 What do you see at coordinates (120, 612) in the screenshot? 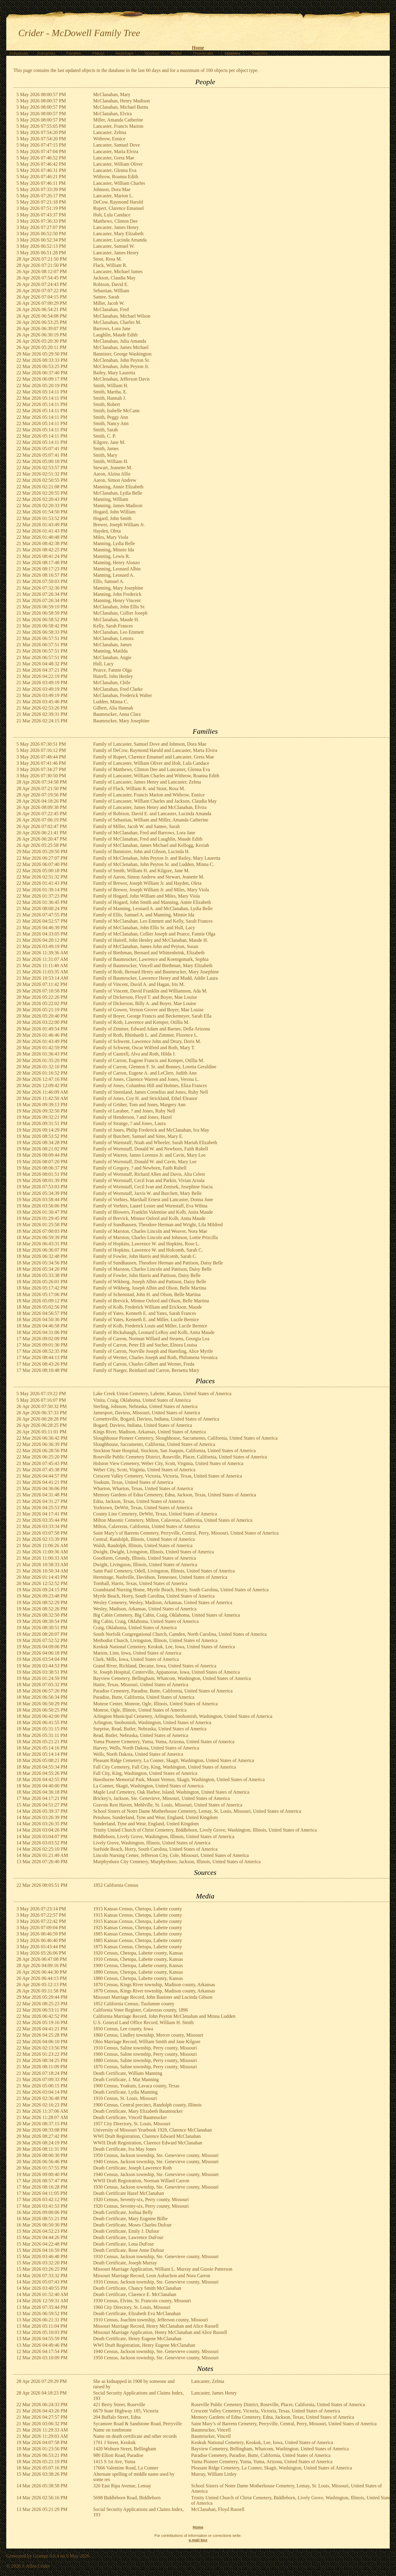
I see `McClanahan, Collier Joseph` at bounding box center [120, 612].